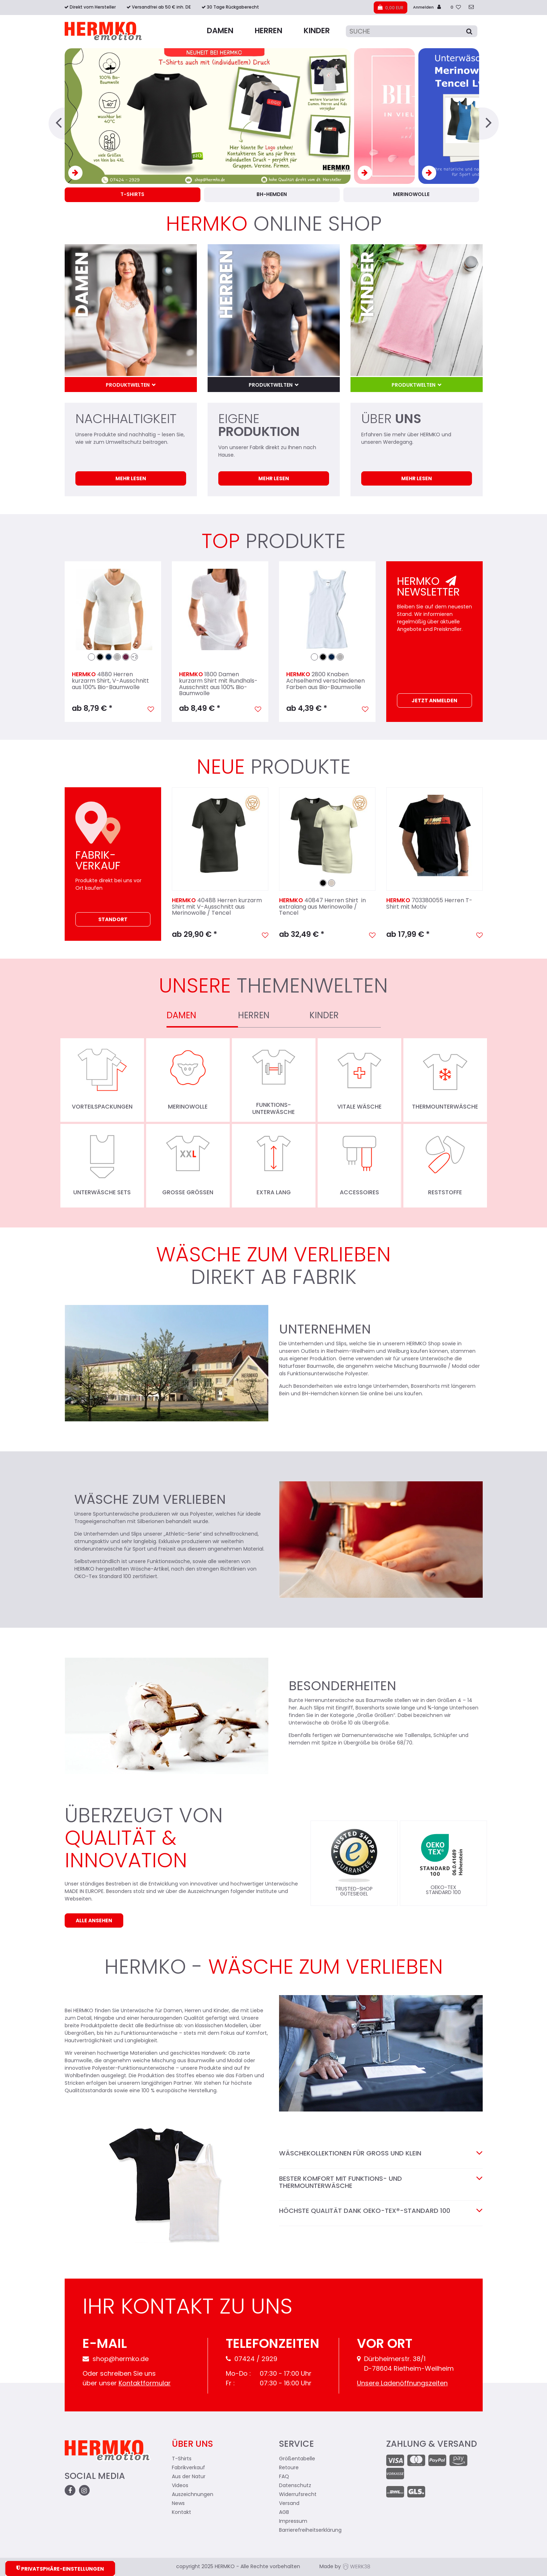 This screenshot has width=547, height=2576. Describe the element at coordinates (284, 2477) in the screenshot. I see `FAQ` at that location.